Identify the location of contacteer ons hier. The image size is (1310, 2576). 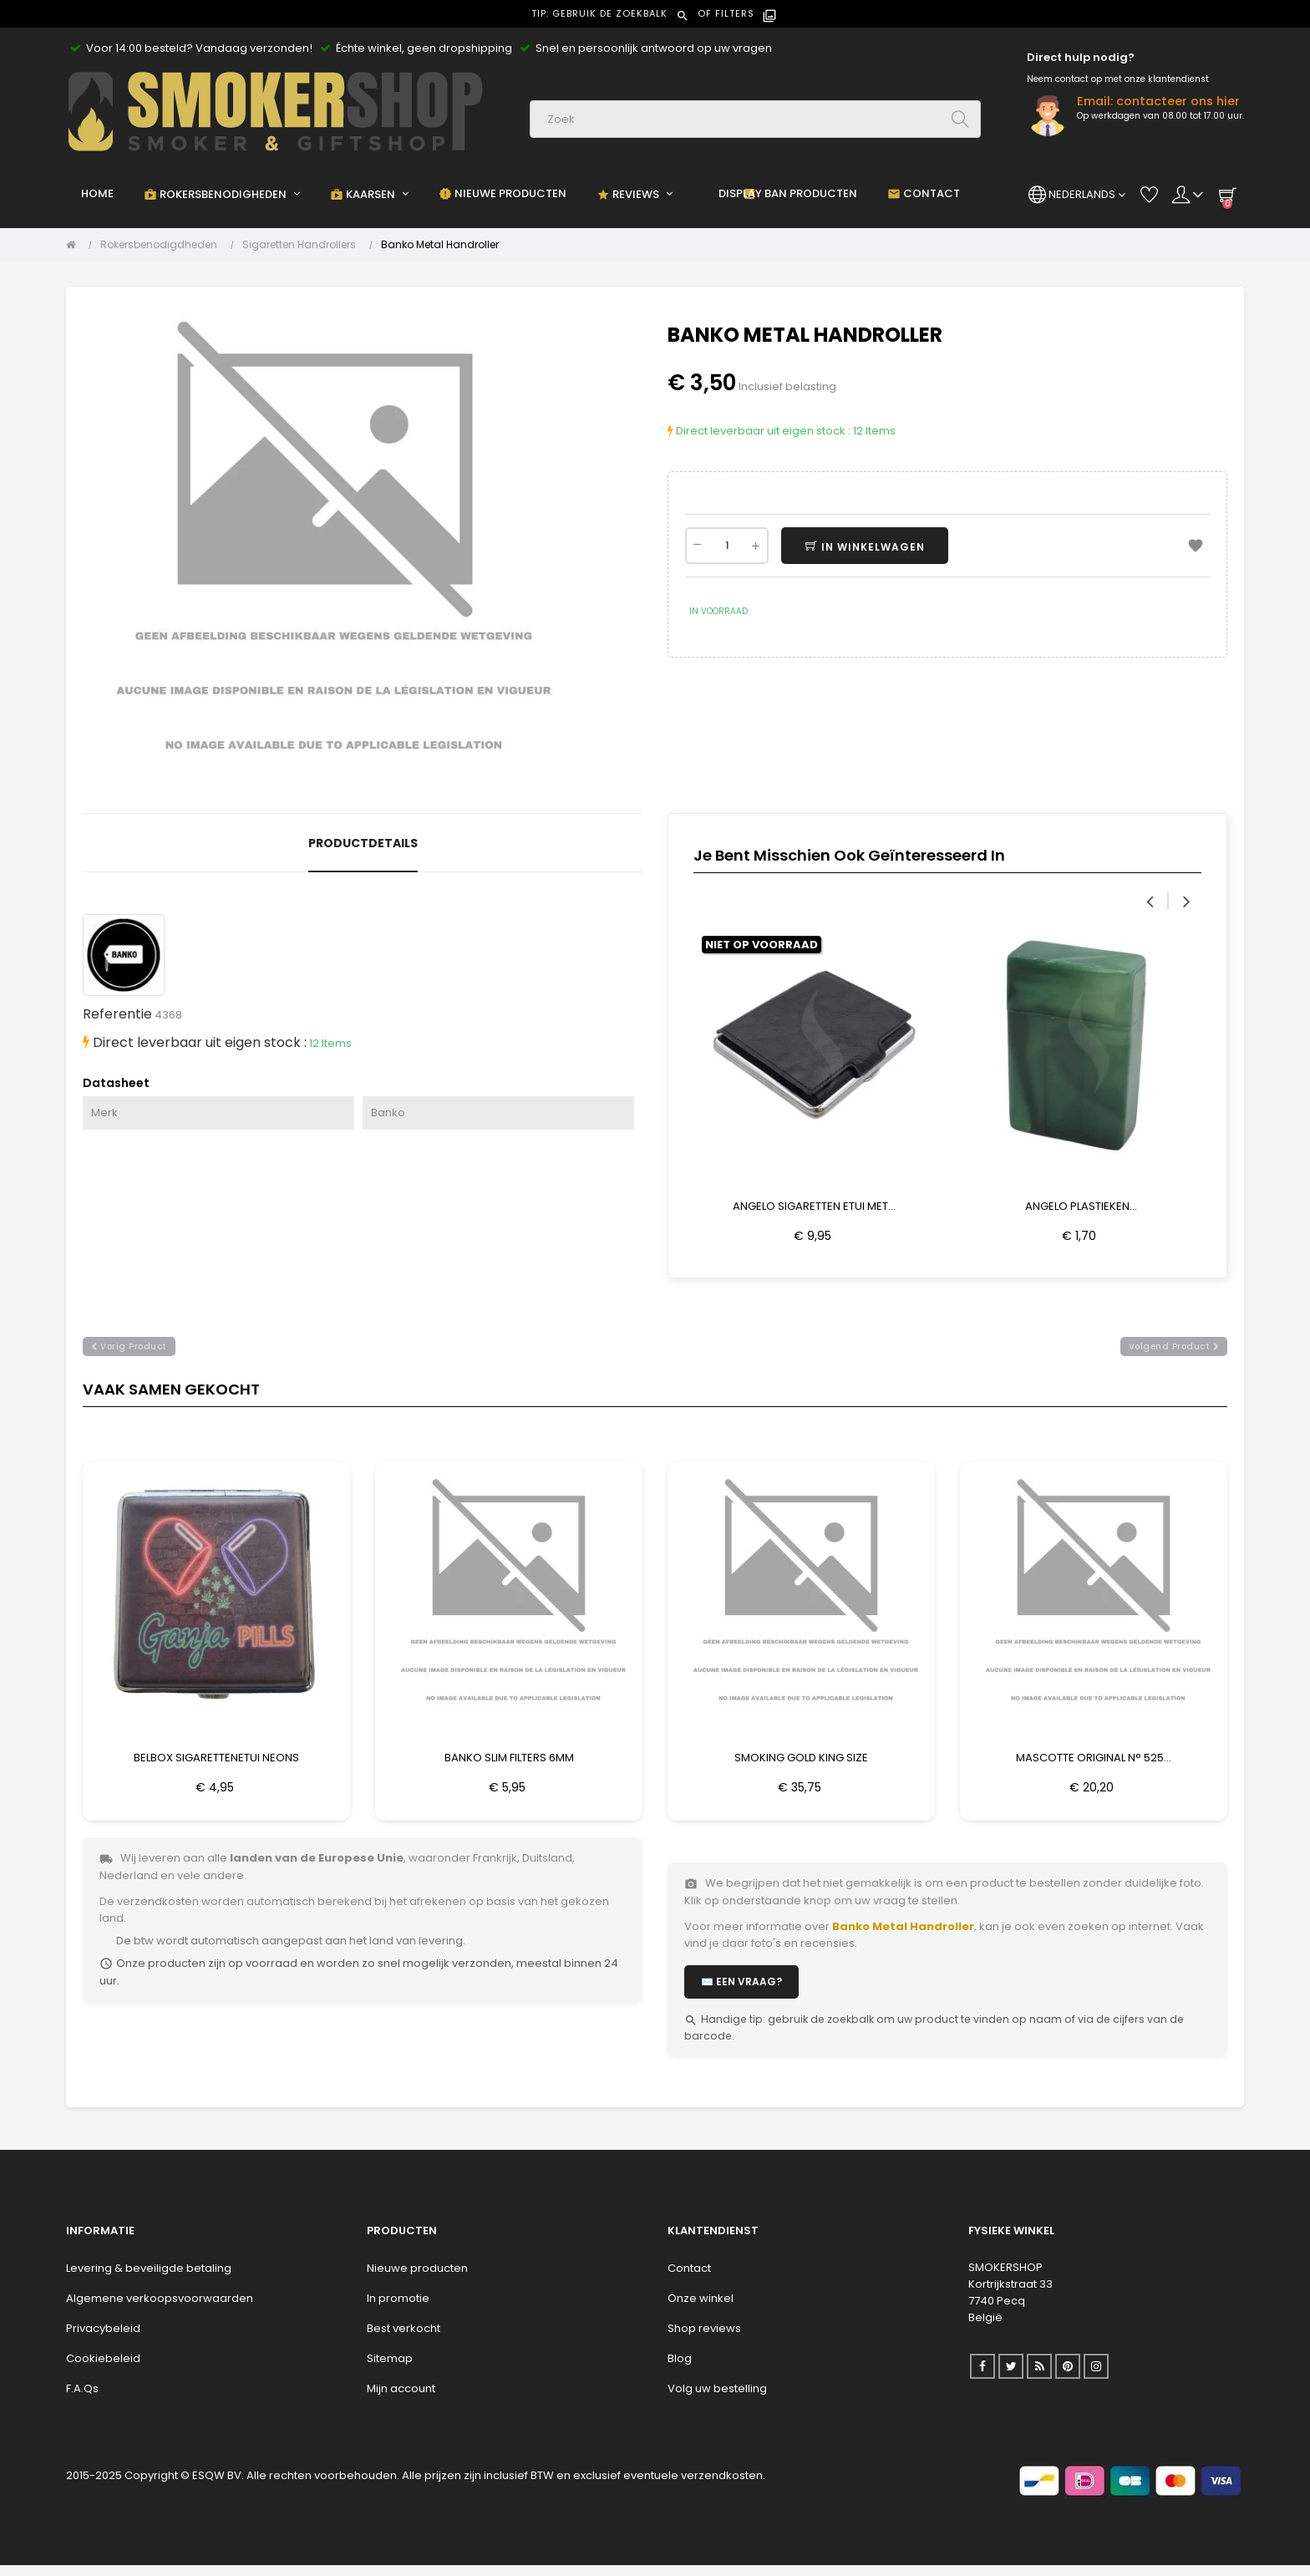
(1178, 101).